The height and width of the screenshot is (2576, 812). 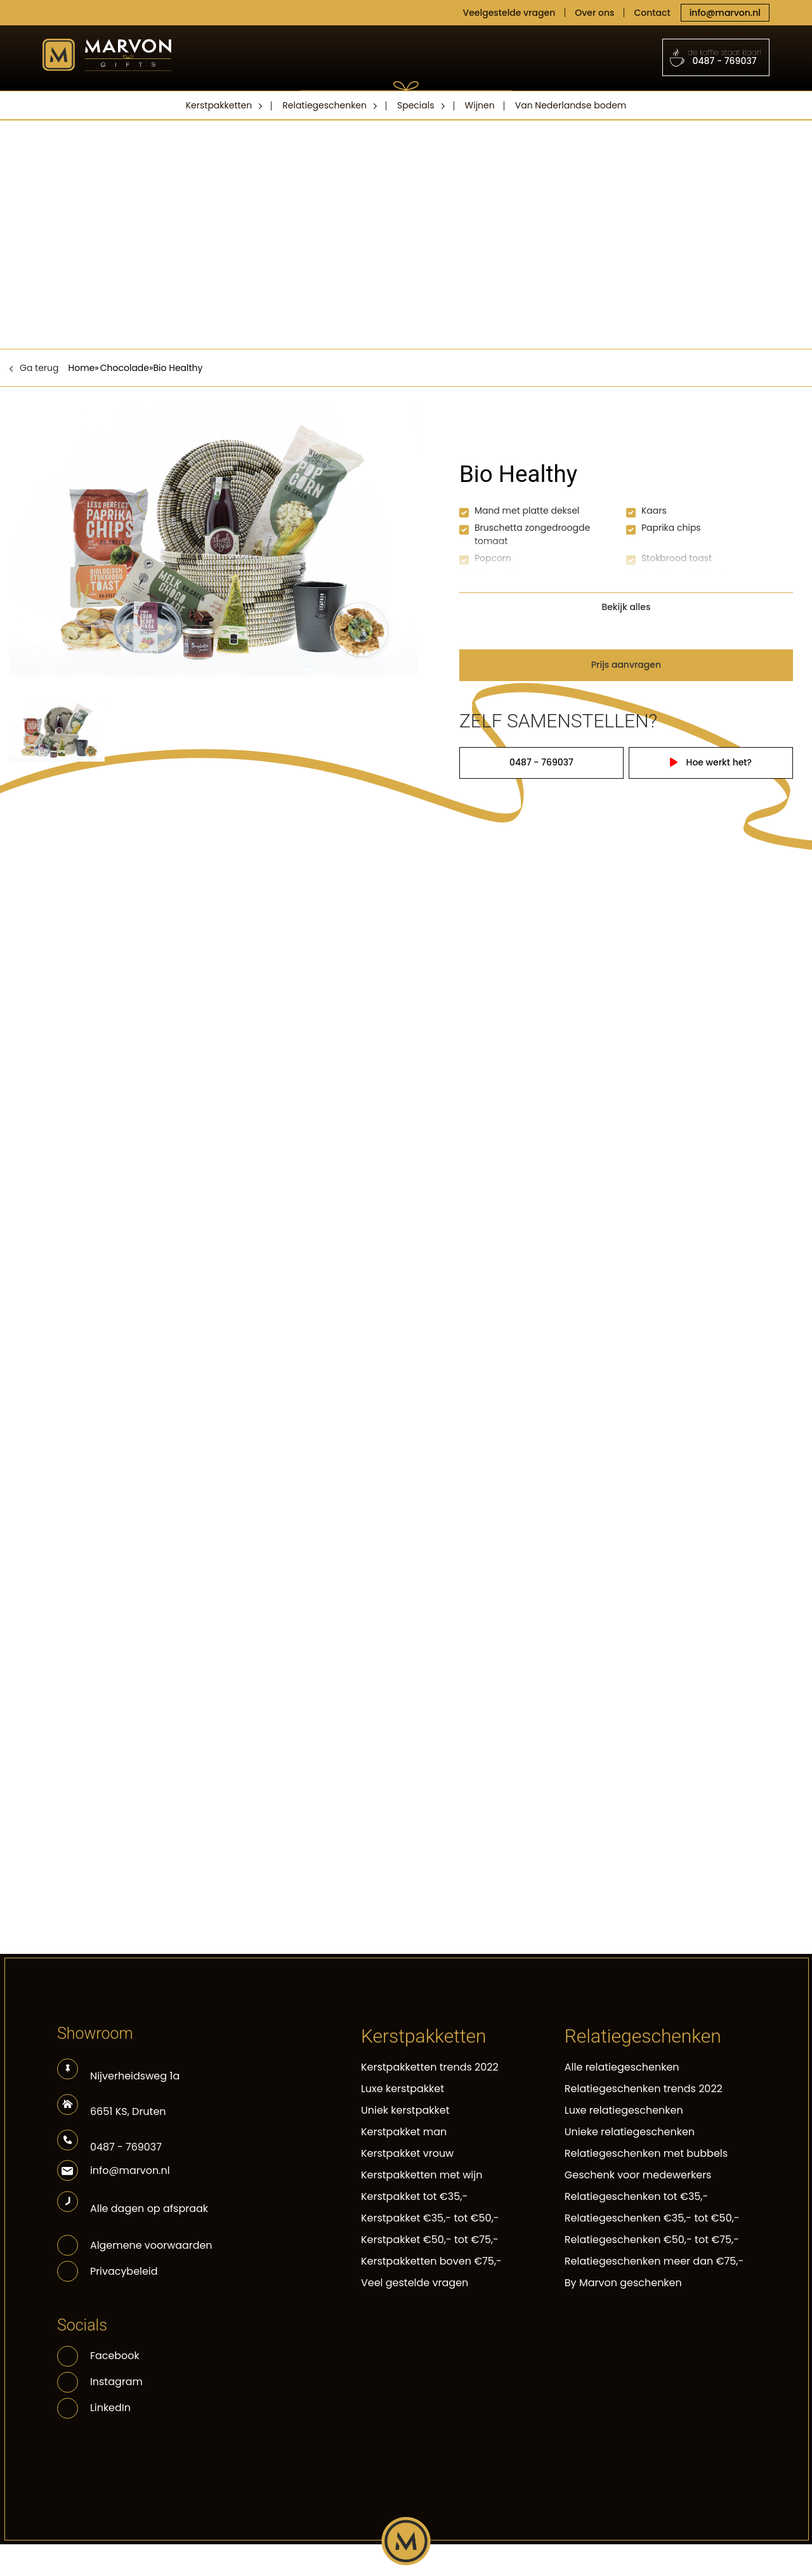 What do you see at coordinates (430, 2239) in the screenshot?
I see `Kerstpakket €50,- tot €75,-` at bounding box center [430, 2239].